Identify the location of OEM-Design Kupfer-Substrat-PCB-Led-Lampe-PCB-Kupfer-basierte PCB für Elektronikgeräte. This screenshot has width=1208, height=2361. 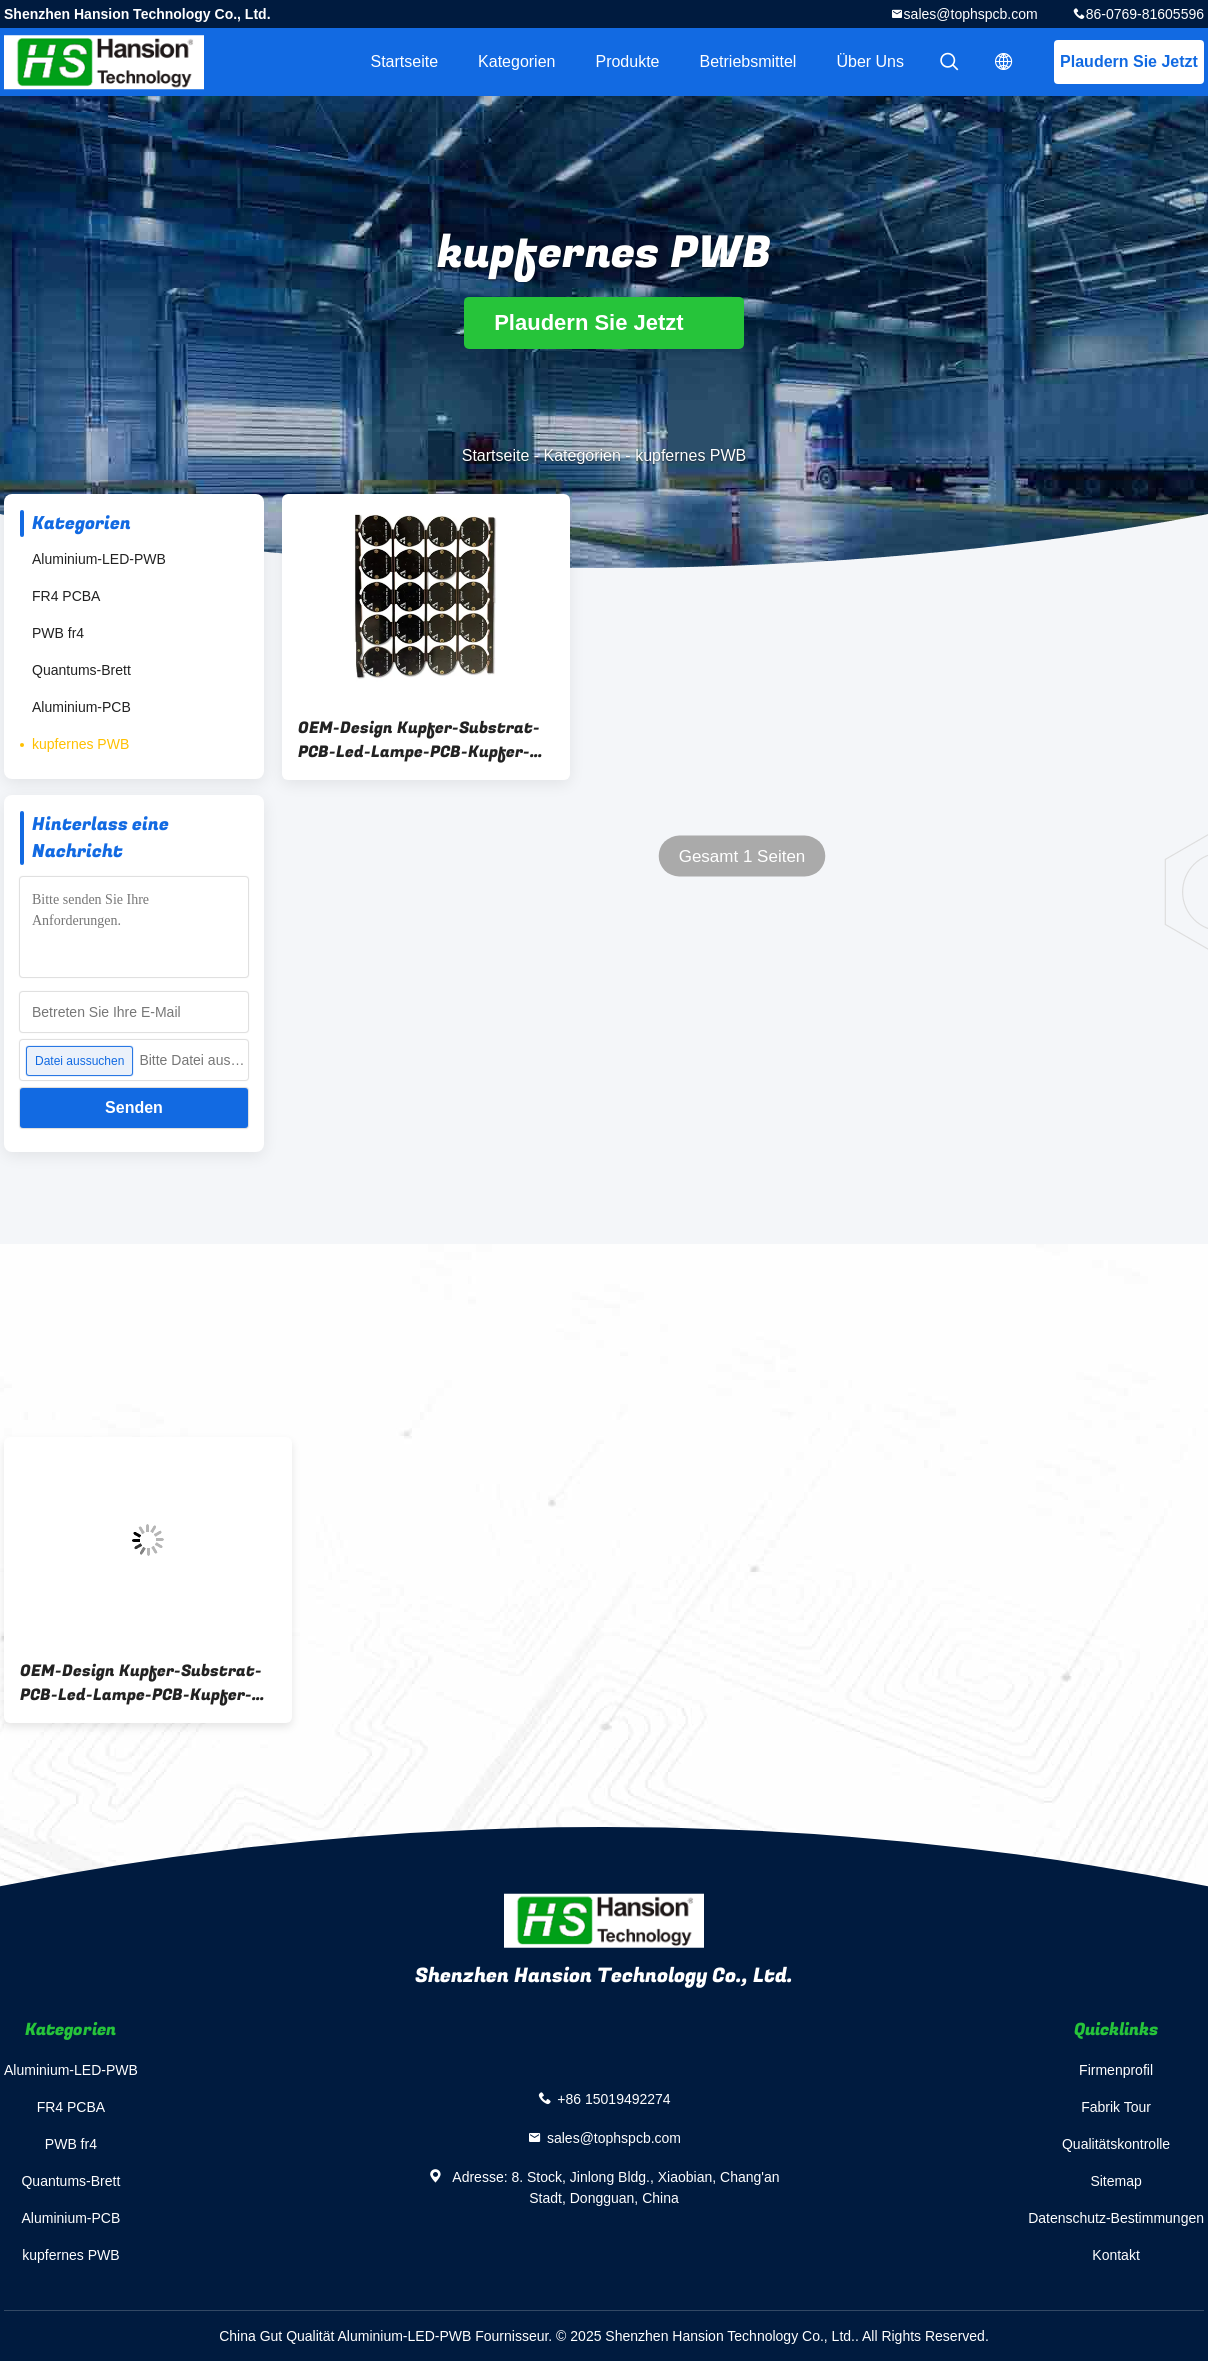
(419, 740).